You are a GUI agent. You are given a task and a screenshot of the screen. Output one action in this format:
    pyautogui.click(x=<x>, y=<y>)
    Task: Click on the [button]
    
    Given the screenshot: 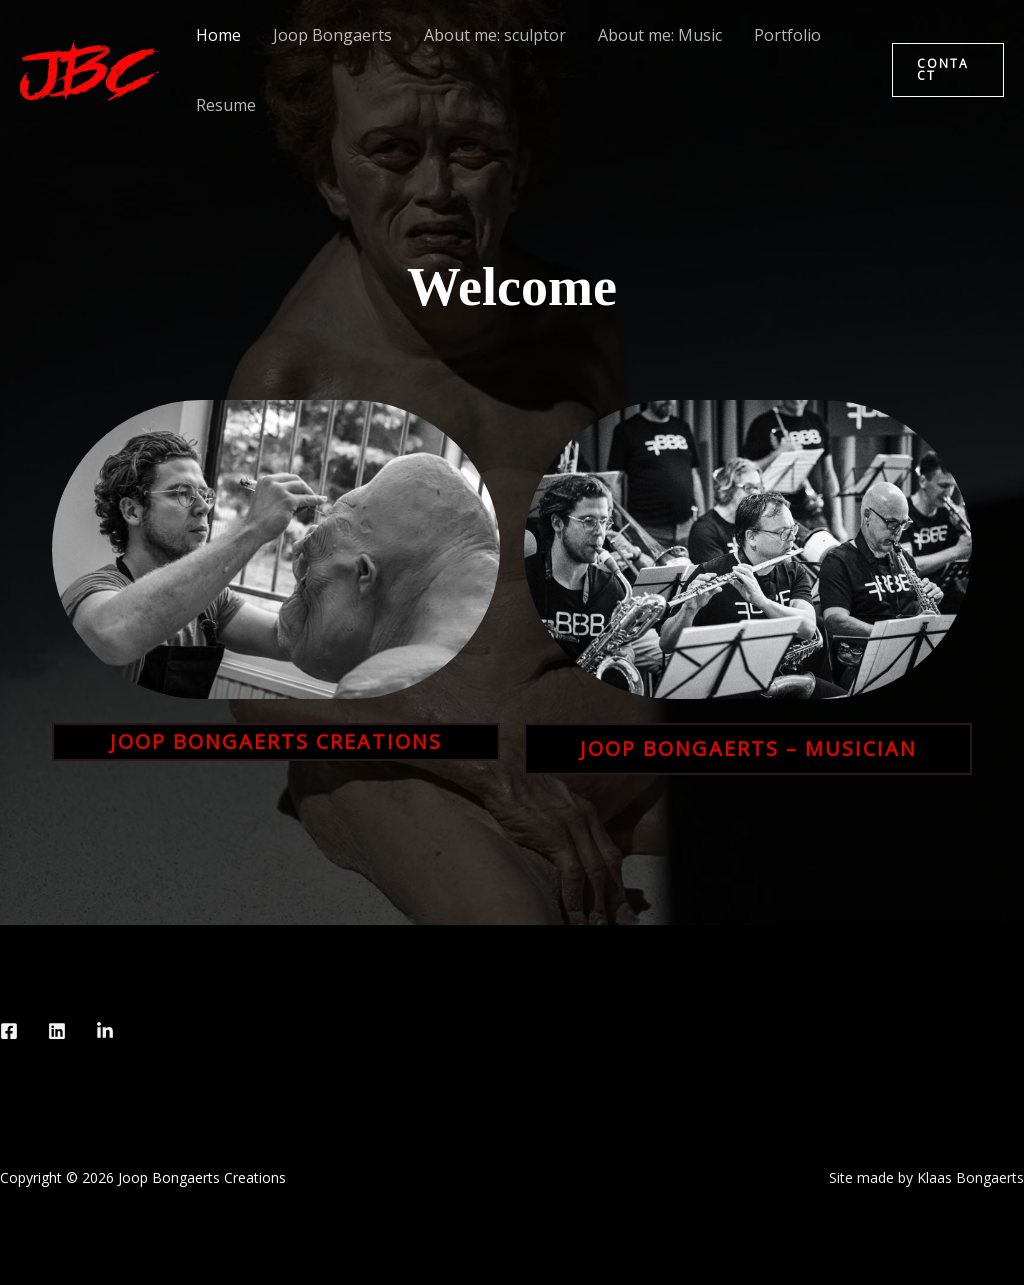 What is the action you would take?
    pyautogui.click(x=948, y=70)
    